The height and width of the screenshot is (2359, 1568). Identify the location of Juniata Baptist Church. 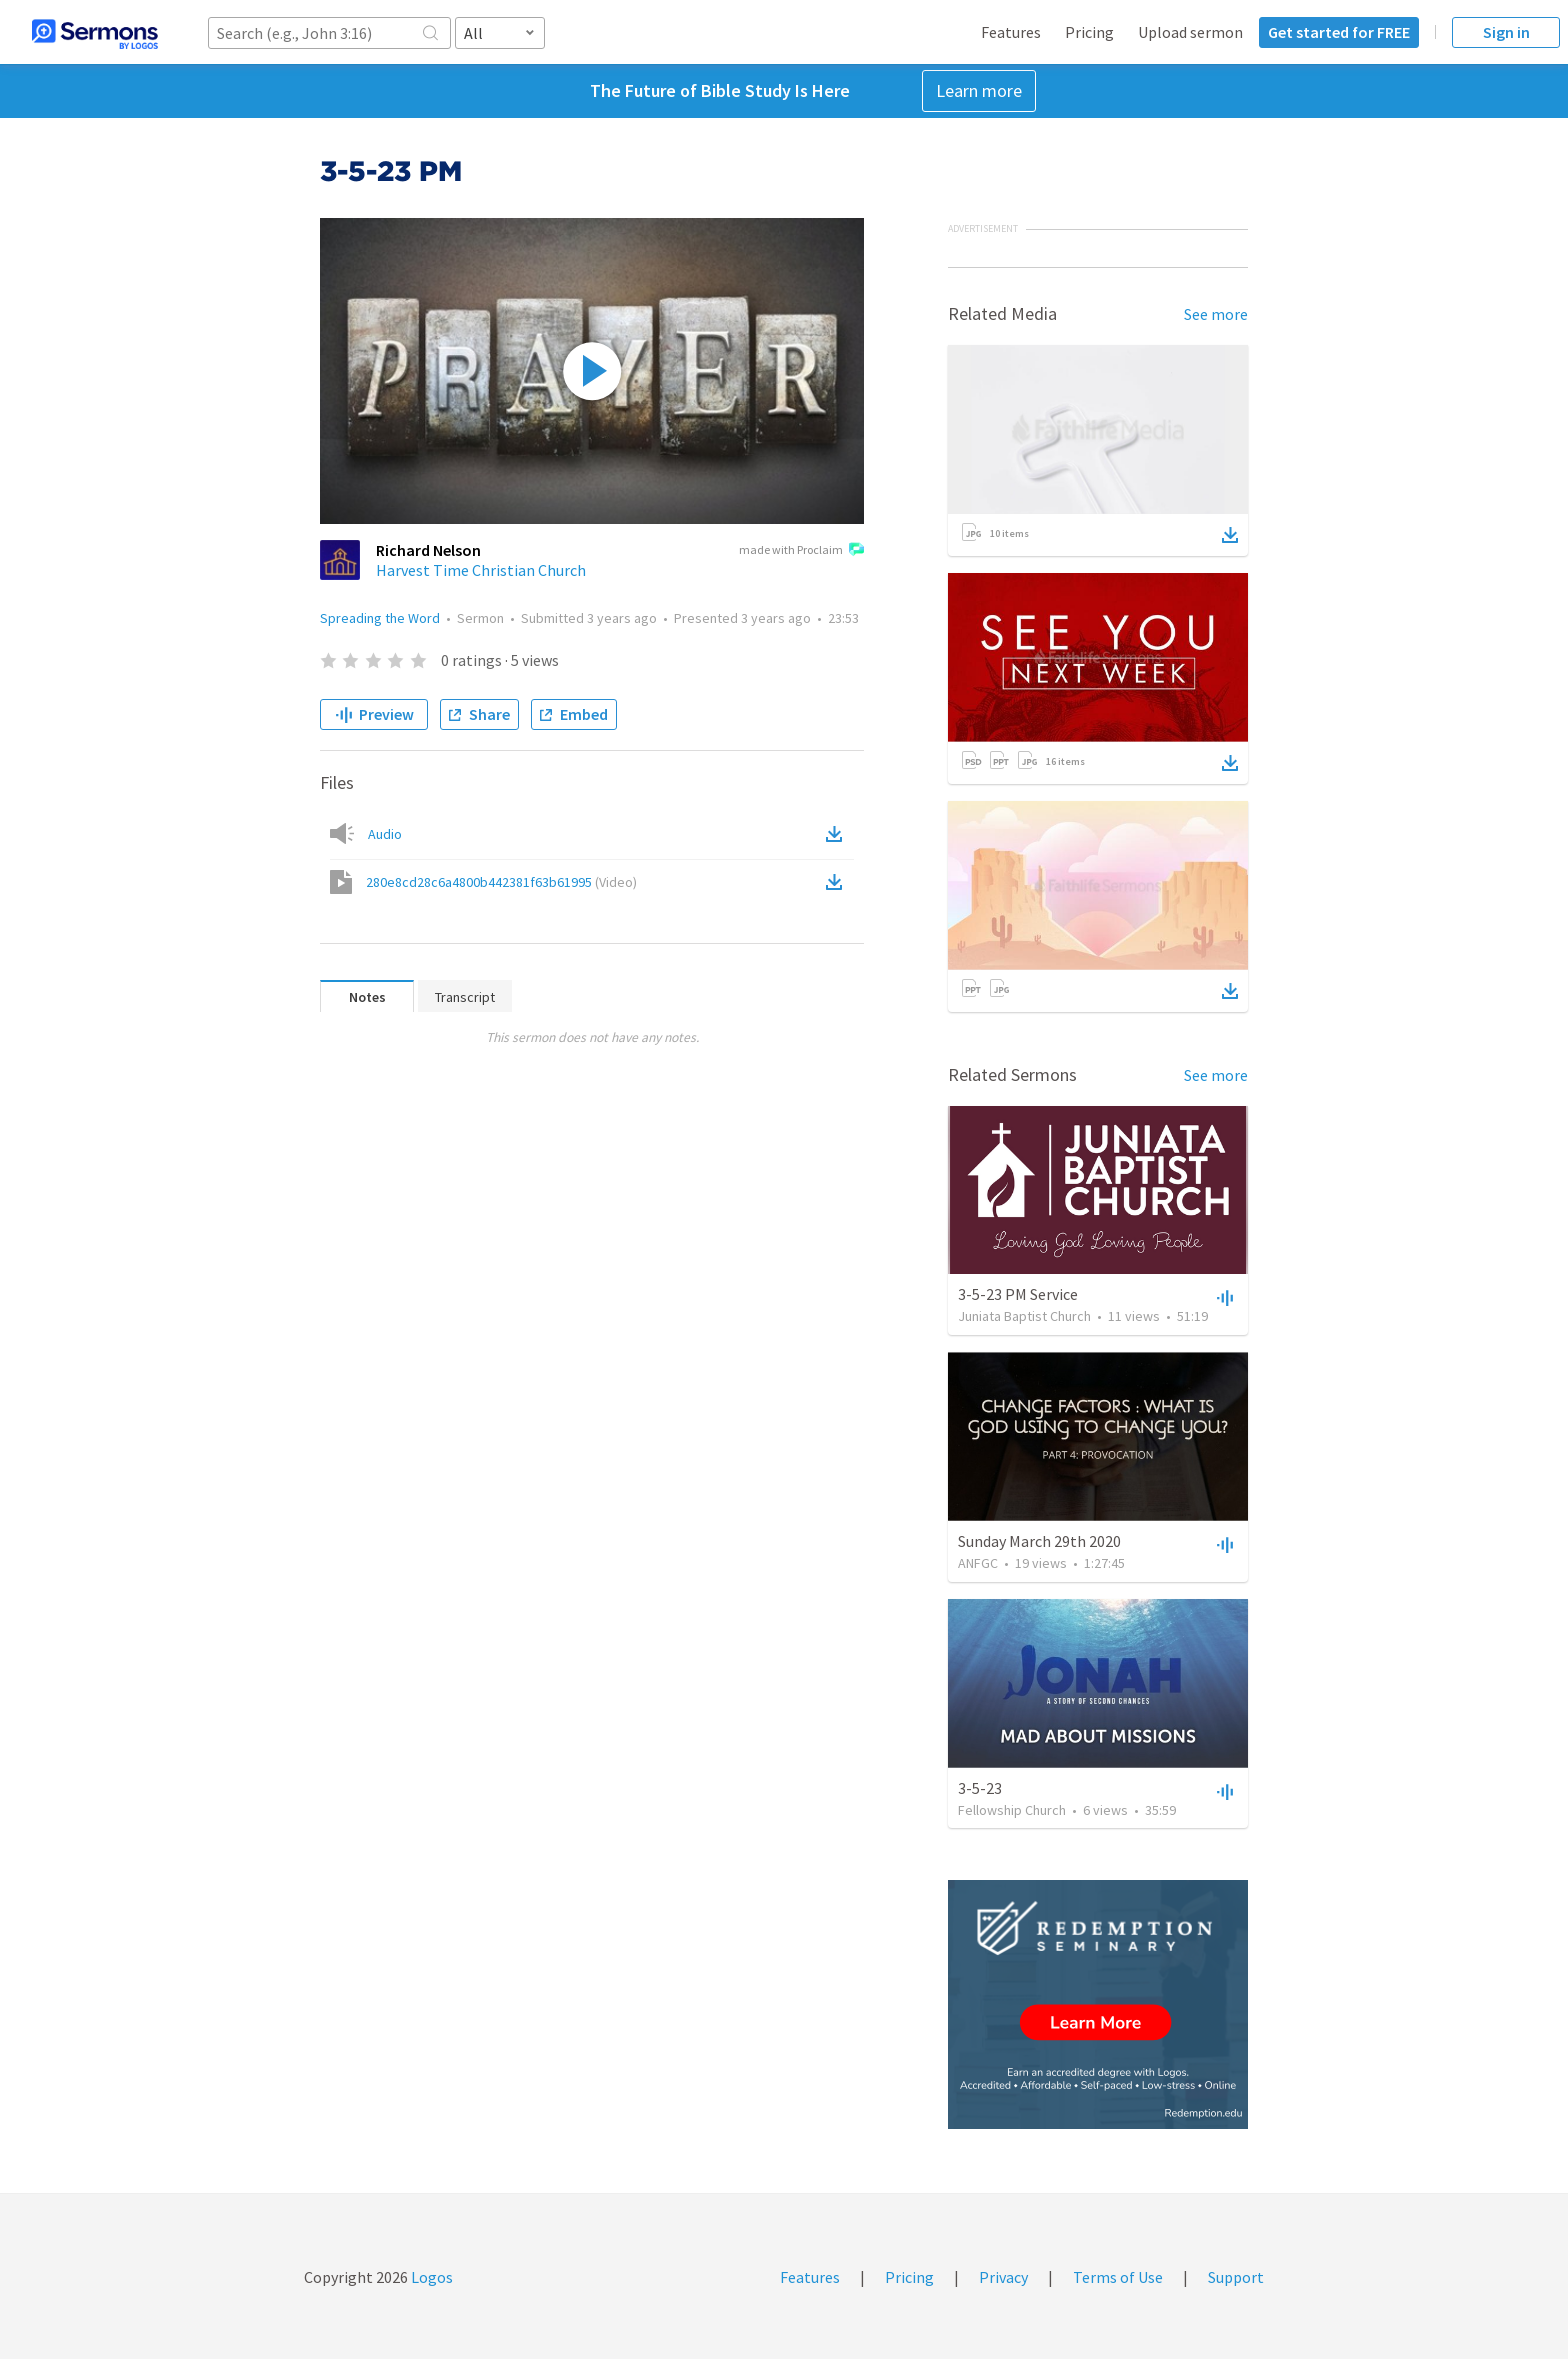
(1024, 1316).